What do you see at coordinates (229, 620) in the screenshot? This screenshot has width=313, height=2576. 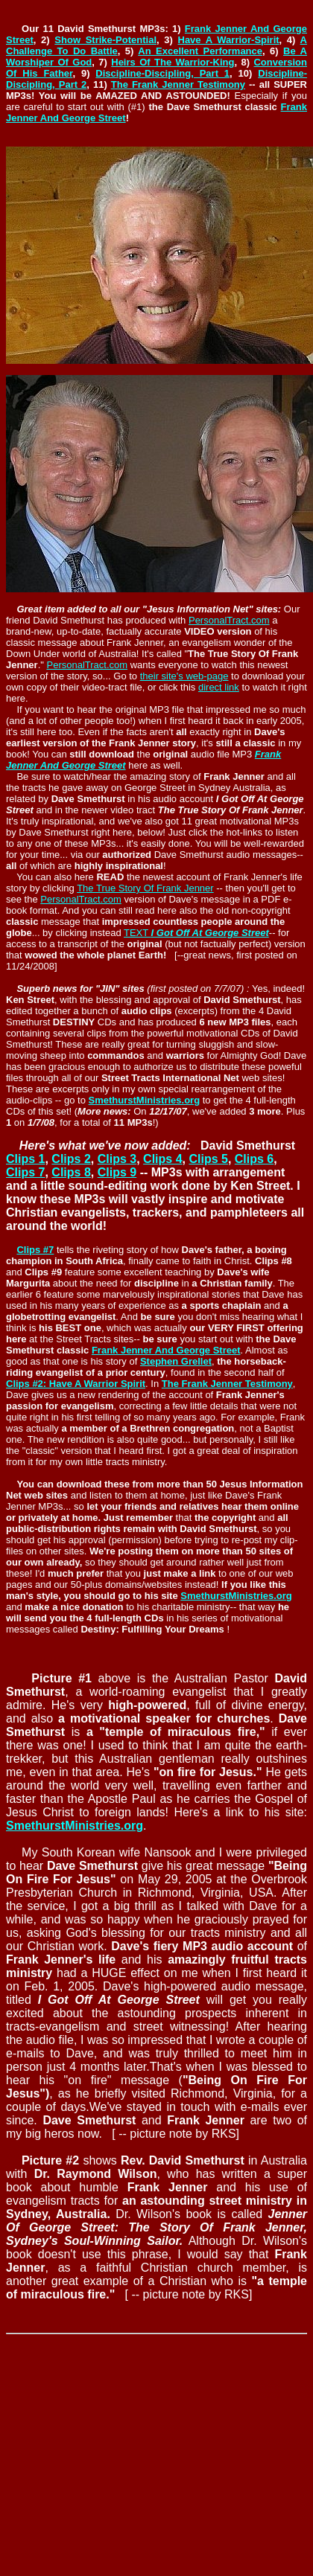 I see `PersonalTract.com` at bounding box center [229, 620].